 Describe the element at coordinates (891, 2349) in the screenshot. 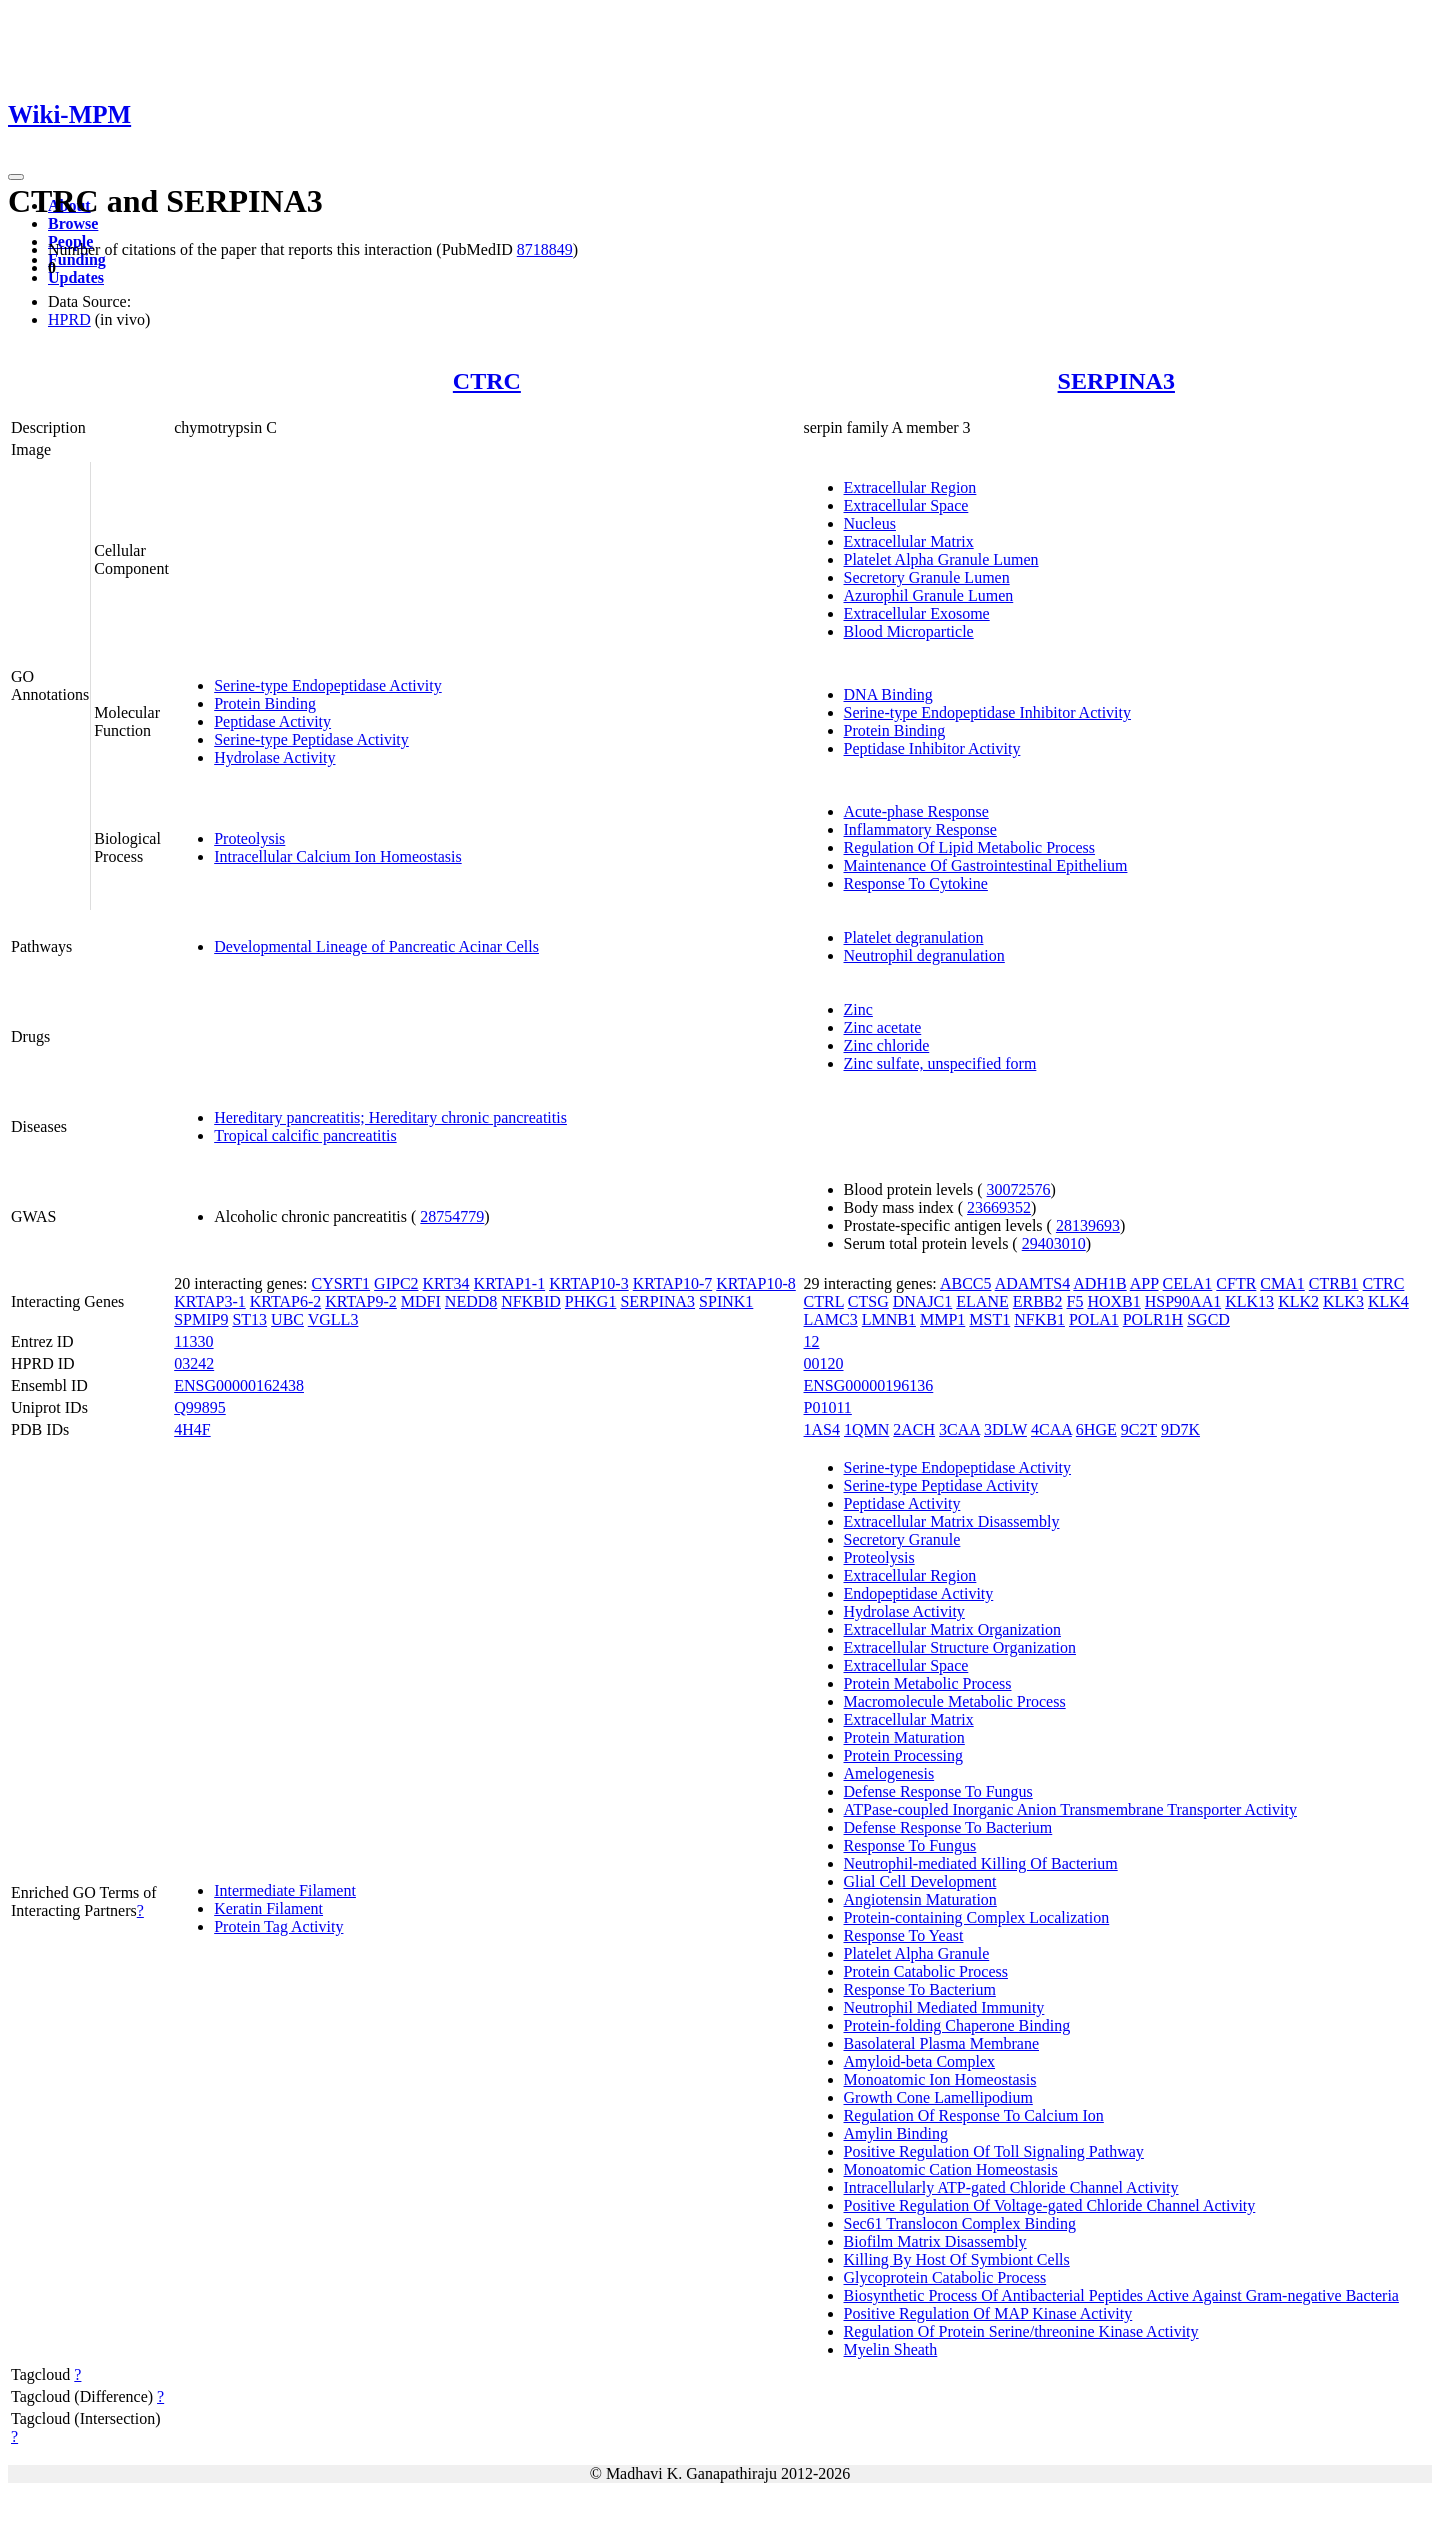

I see `Myelin Sheath` at that location.